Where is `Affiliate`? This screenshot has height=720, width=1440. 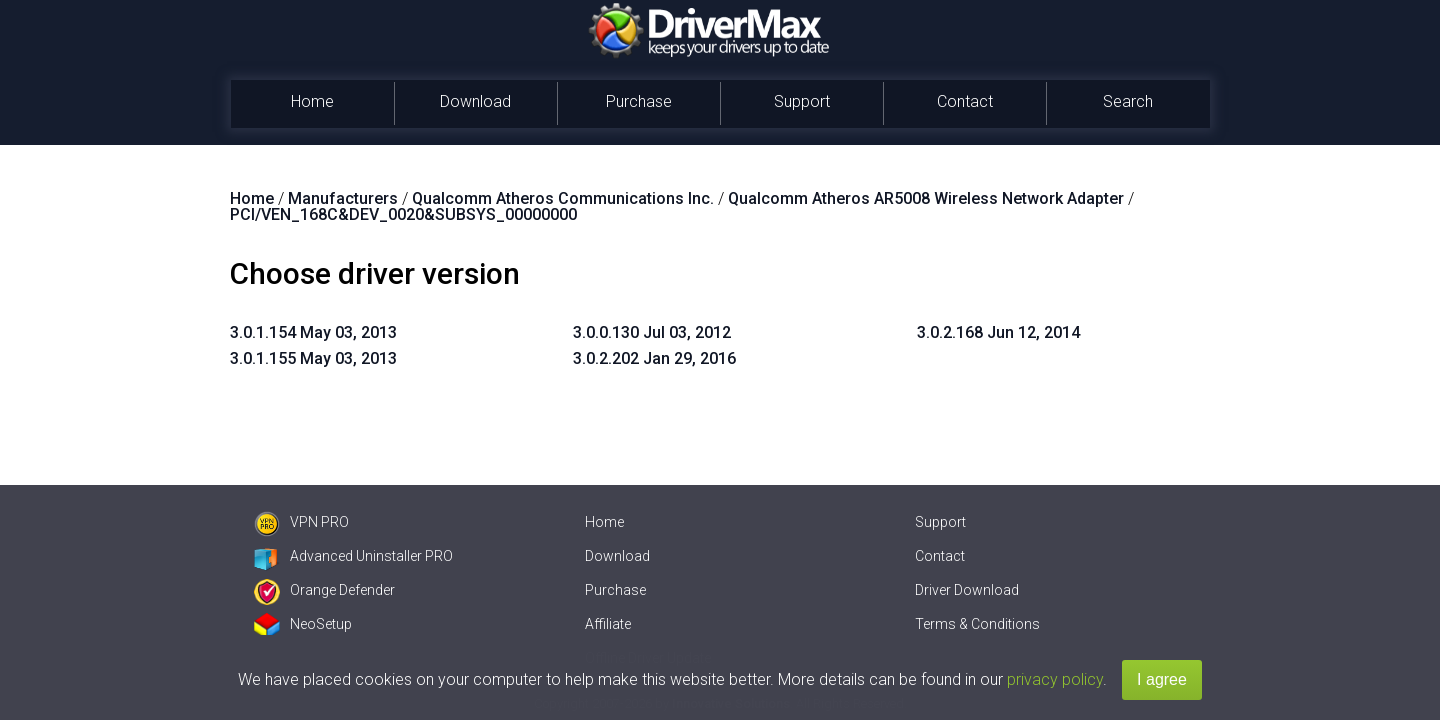
Affiliate is located at coordinates (608, 624).